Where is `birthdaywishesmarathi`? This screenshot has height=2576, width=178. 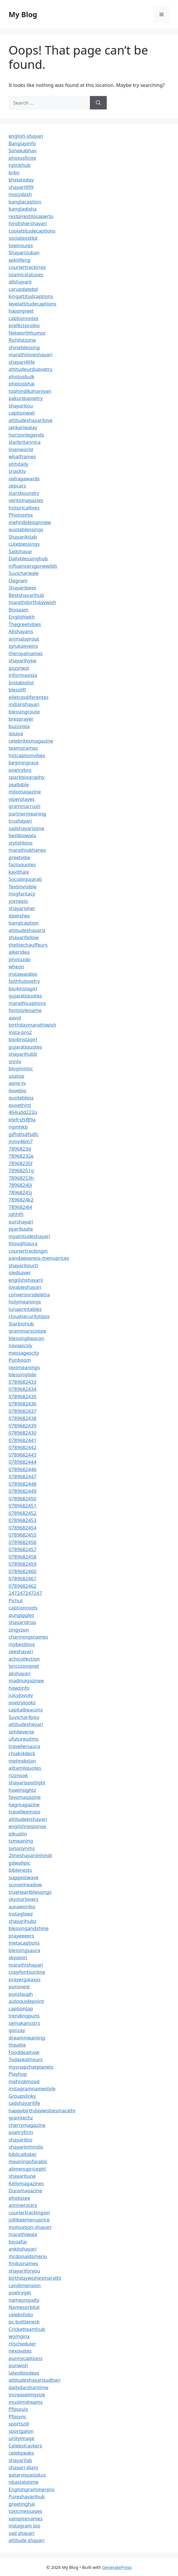 birthdaywishesmarathi is located at coordinates (35, 2278).